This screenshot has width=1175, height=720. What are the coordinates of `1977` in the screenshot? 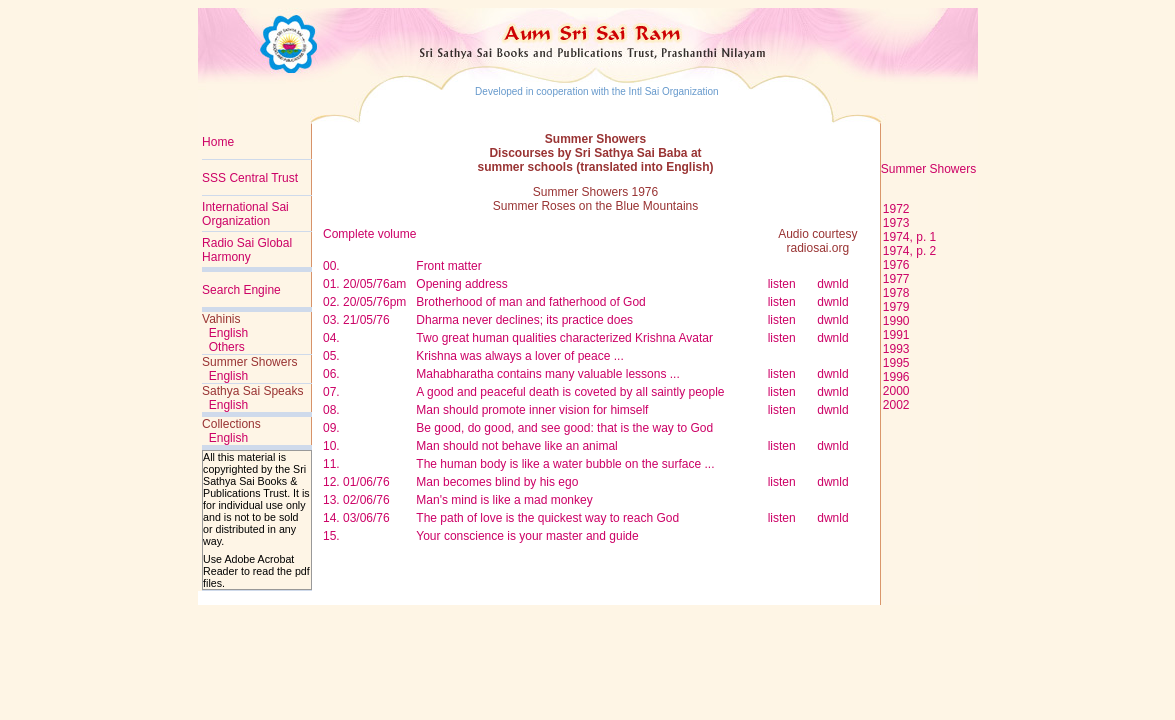 It's located at (896, 279).